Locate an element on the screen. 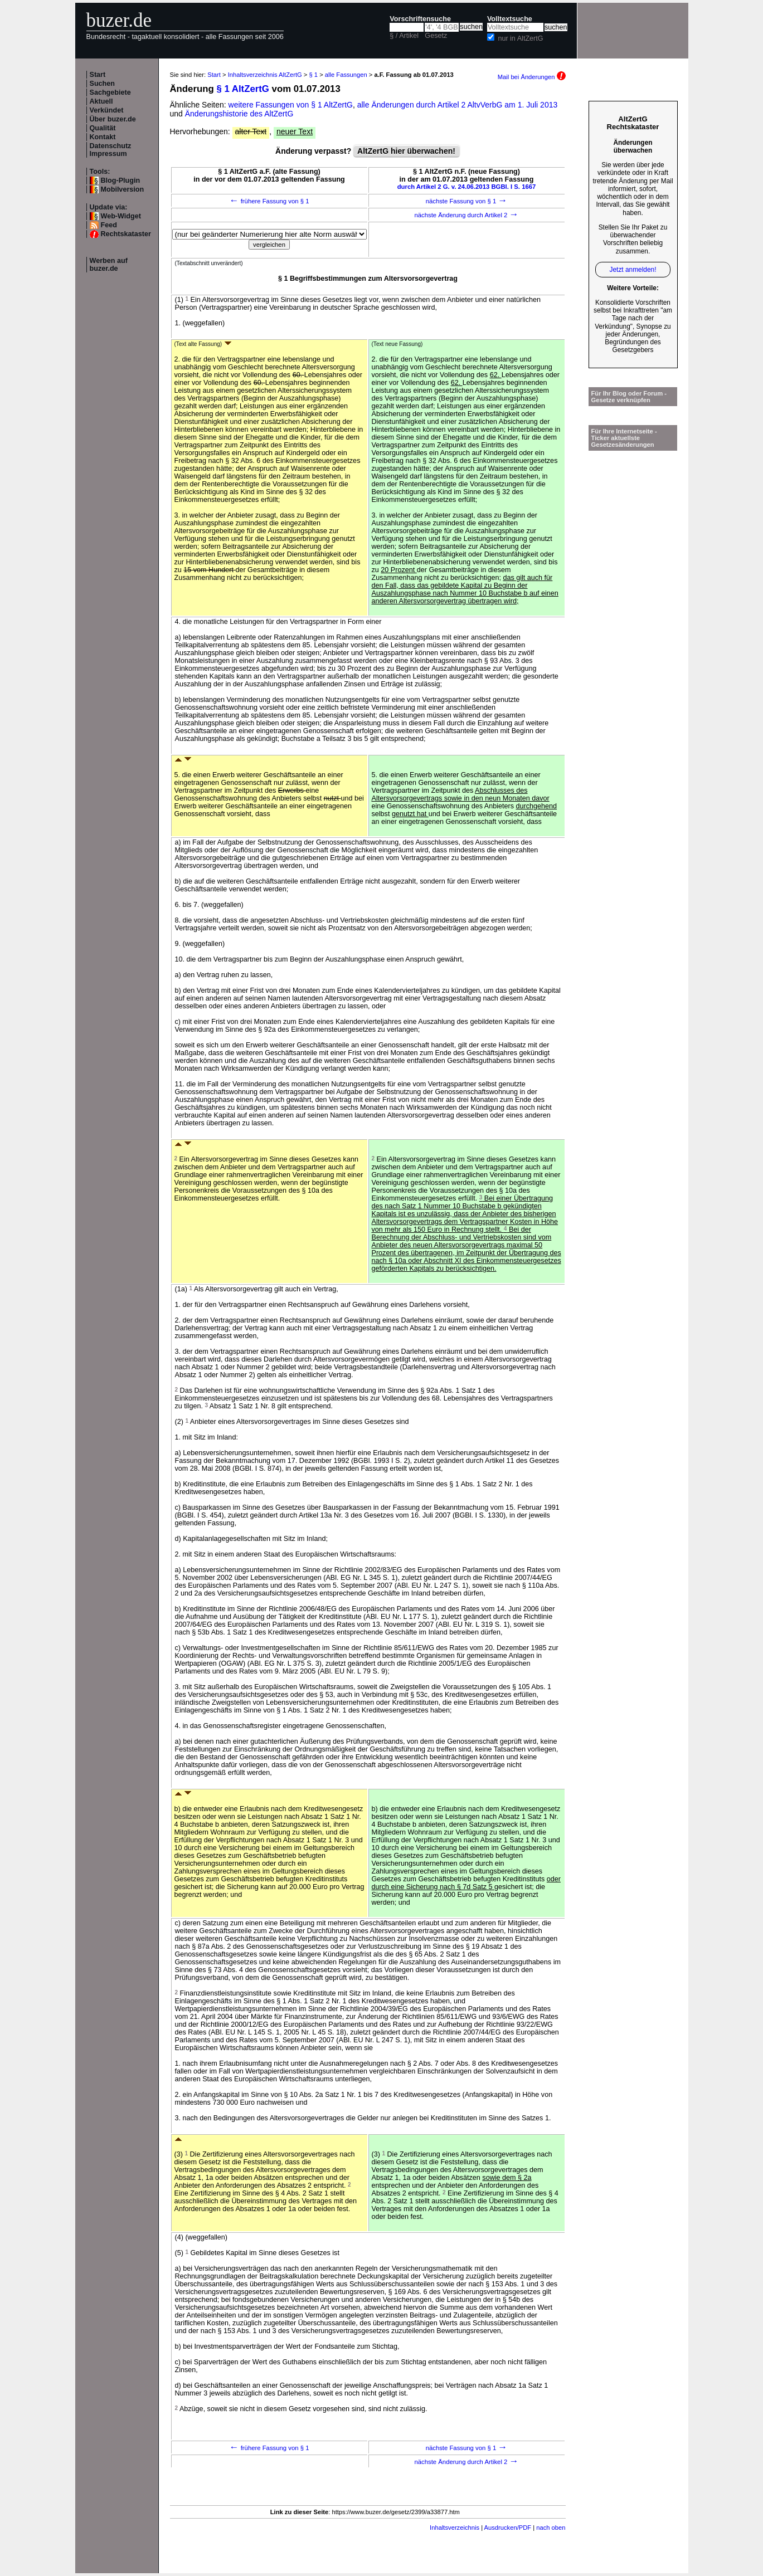 The height and width of the screenshot is (2576, 763). Feed is located at coordinates (109, 225).